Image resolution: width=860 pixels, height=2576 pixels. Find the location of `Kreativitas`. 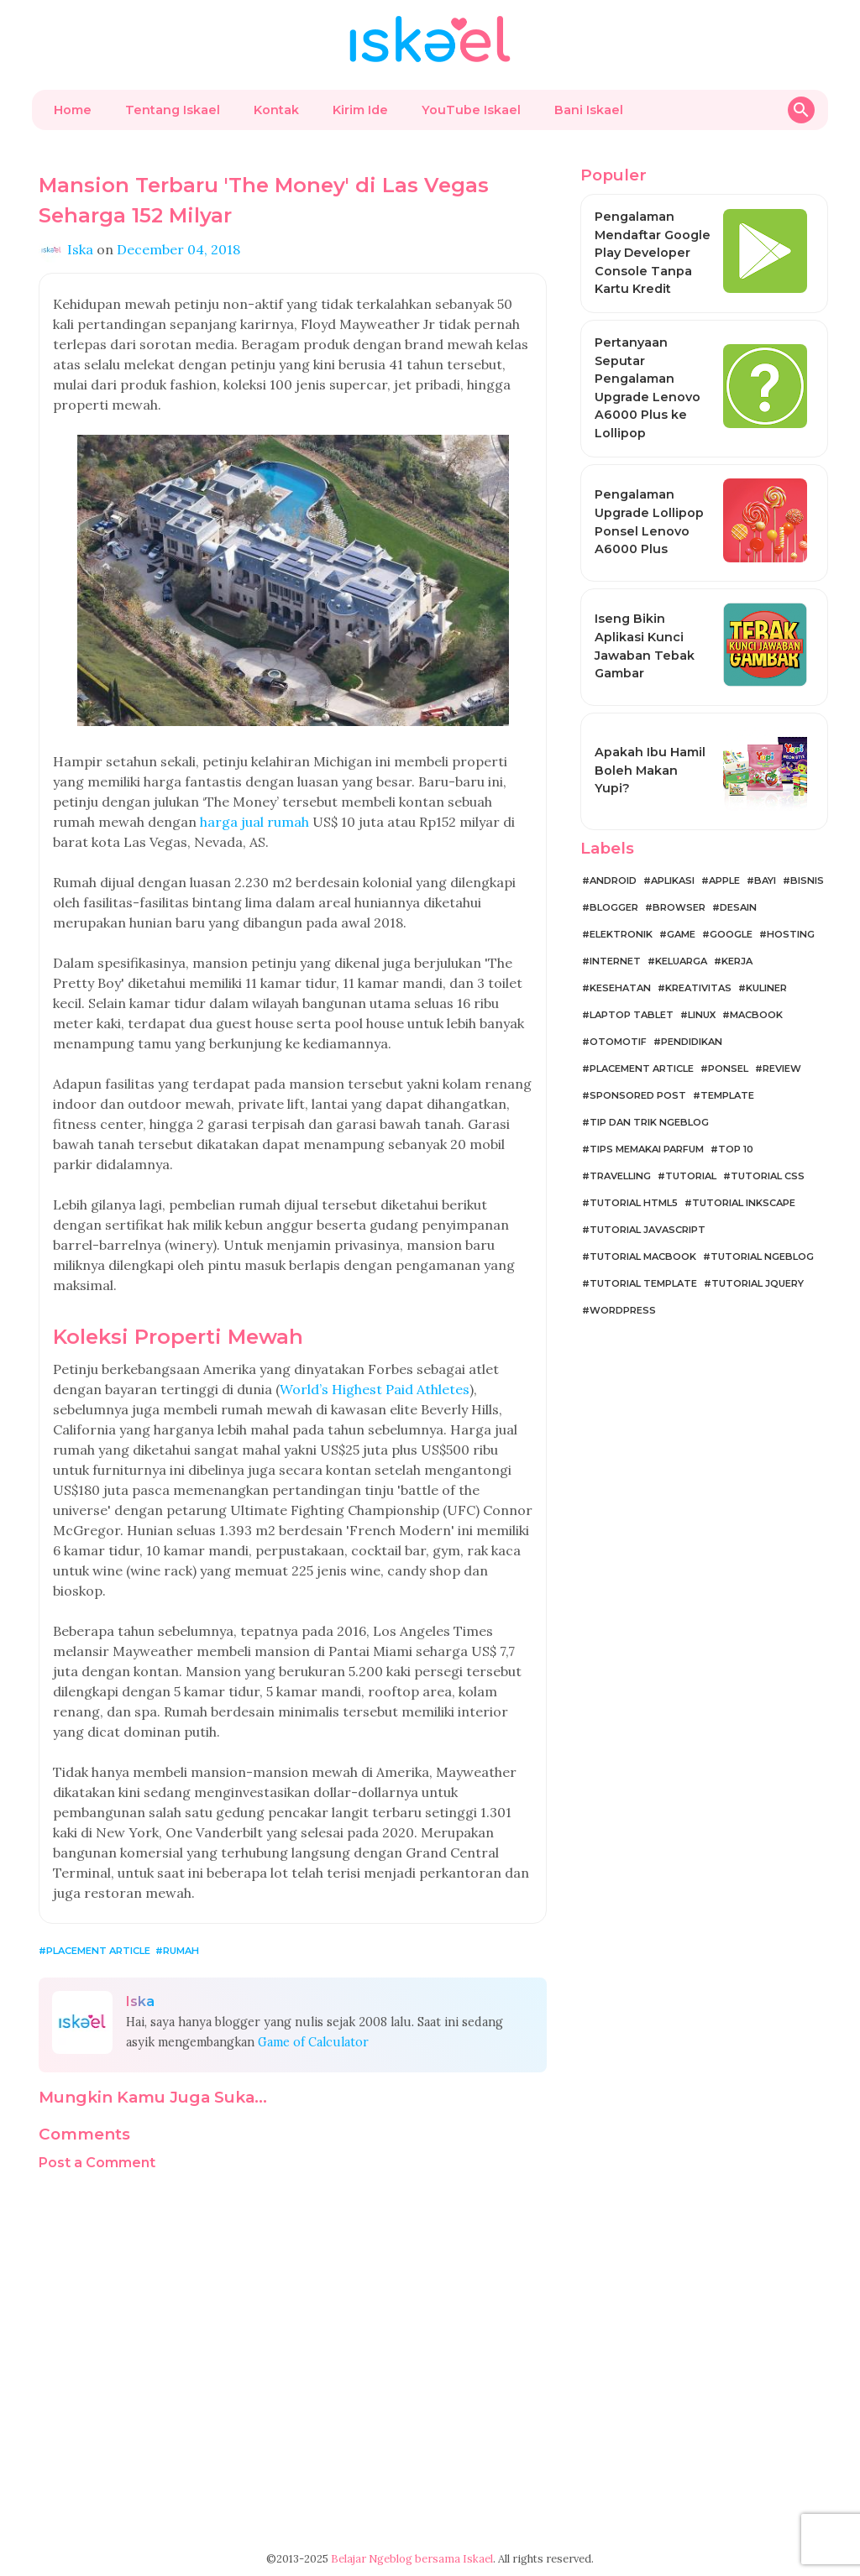

Kreativitas is located at coordinates (698, 988).